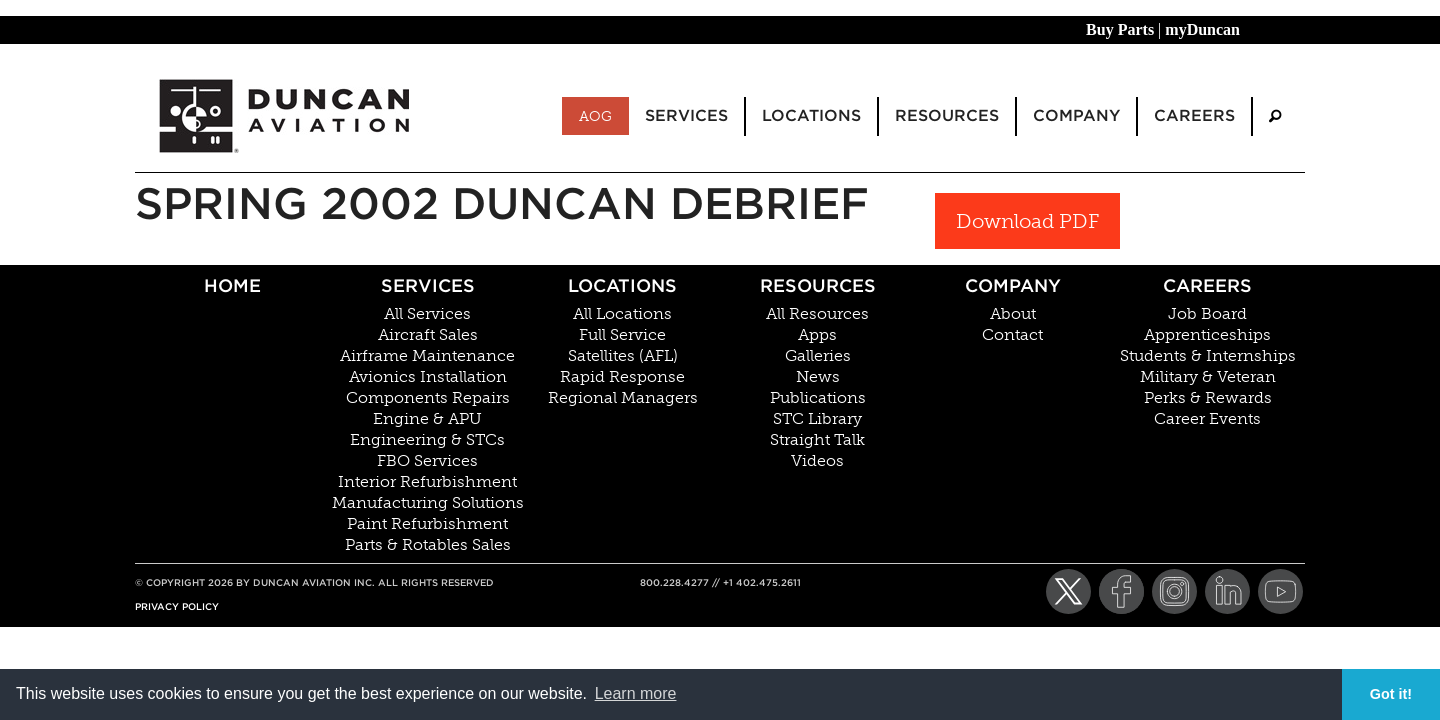 The width and height of the screenshot is (1440, 720). Describe the element at coordinates (1076, 115) in the screenshot. I see `Company [menuitem]` at that location.